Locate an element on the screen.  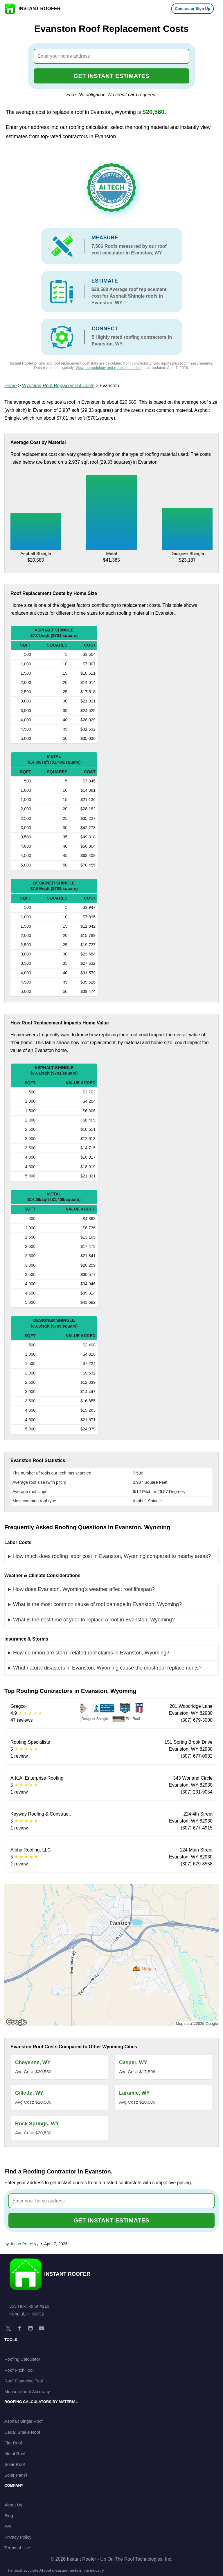
View methodology and refresh schedule is located at coordinates (108, 367).